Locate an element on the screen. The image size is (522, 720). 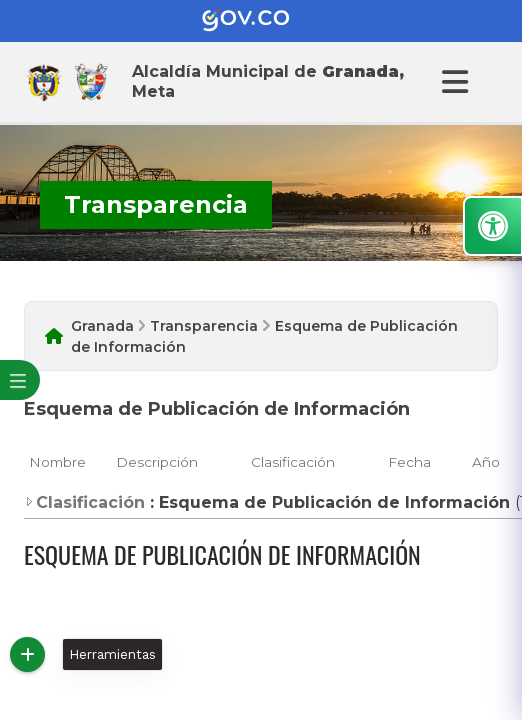
Descripción is located at coordinates (157, 462).